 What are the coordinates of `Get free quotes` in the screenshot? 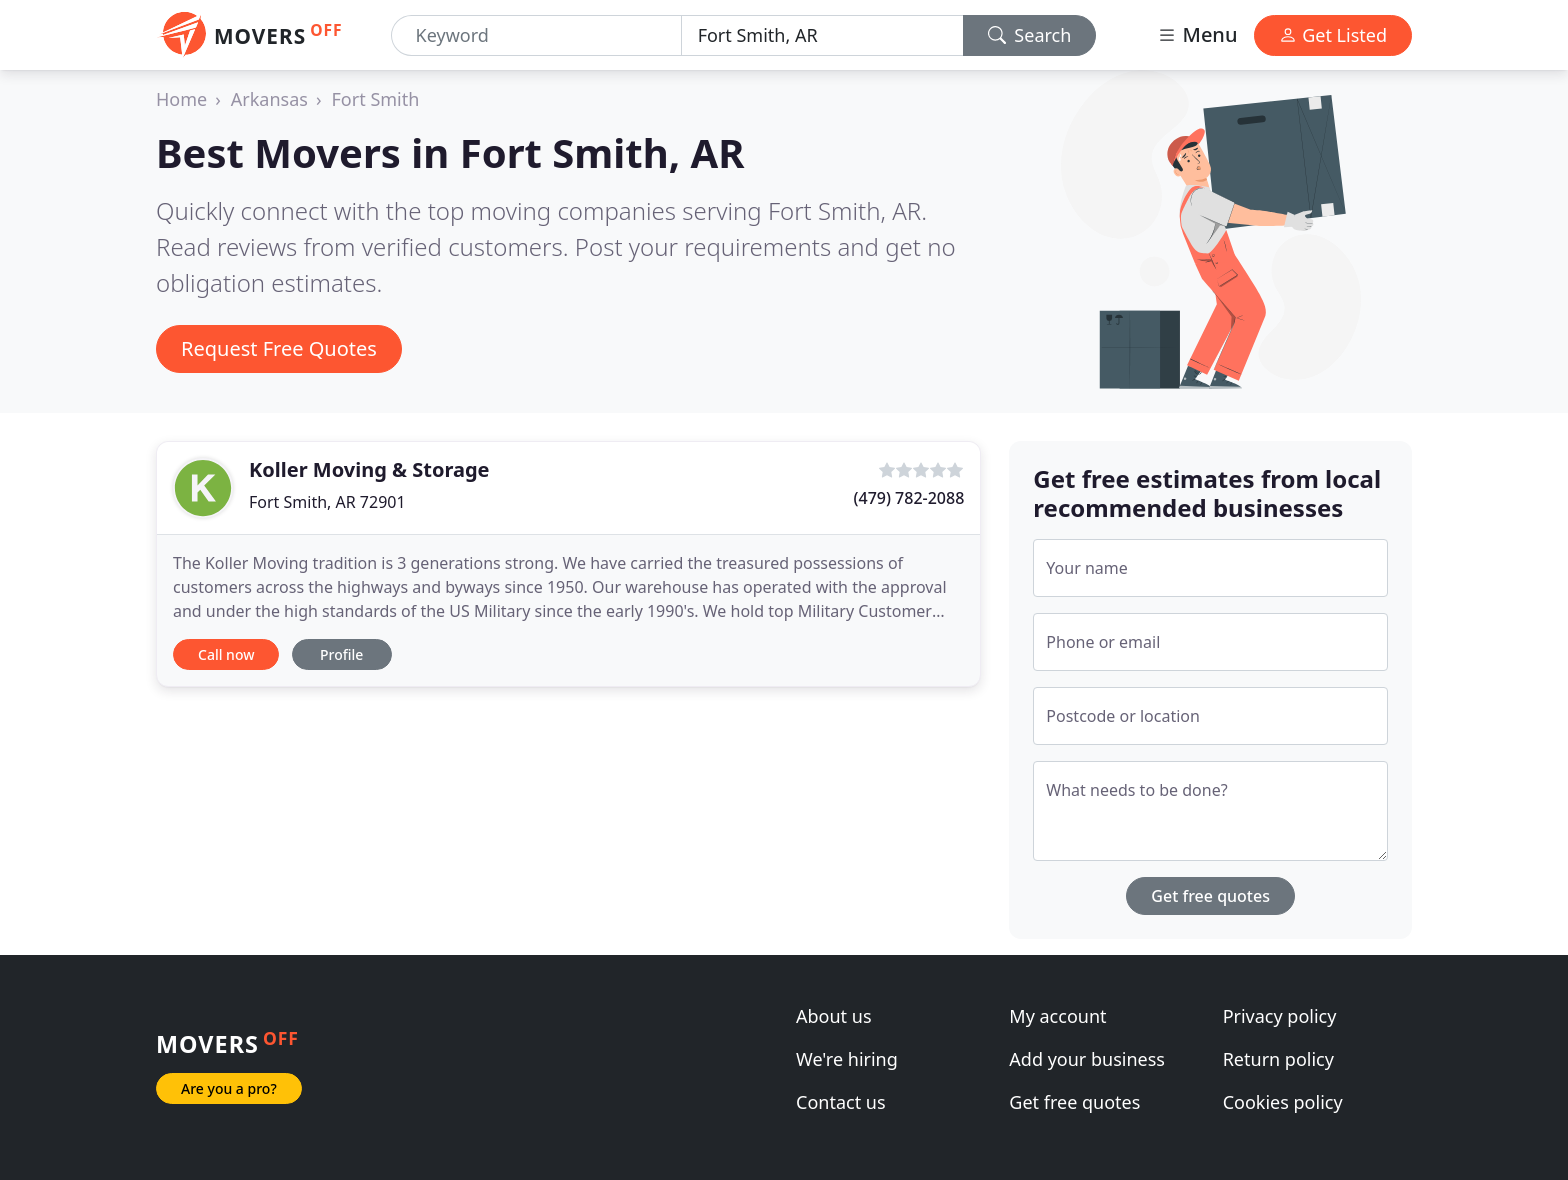 It's located at (1210, 896).